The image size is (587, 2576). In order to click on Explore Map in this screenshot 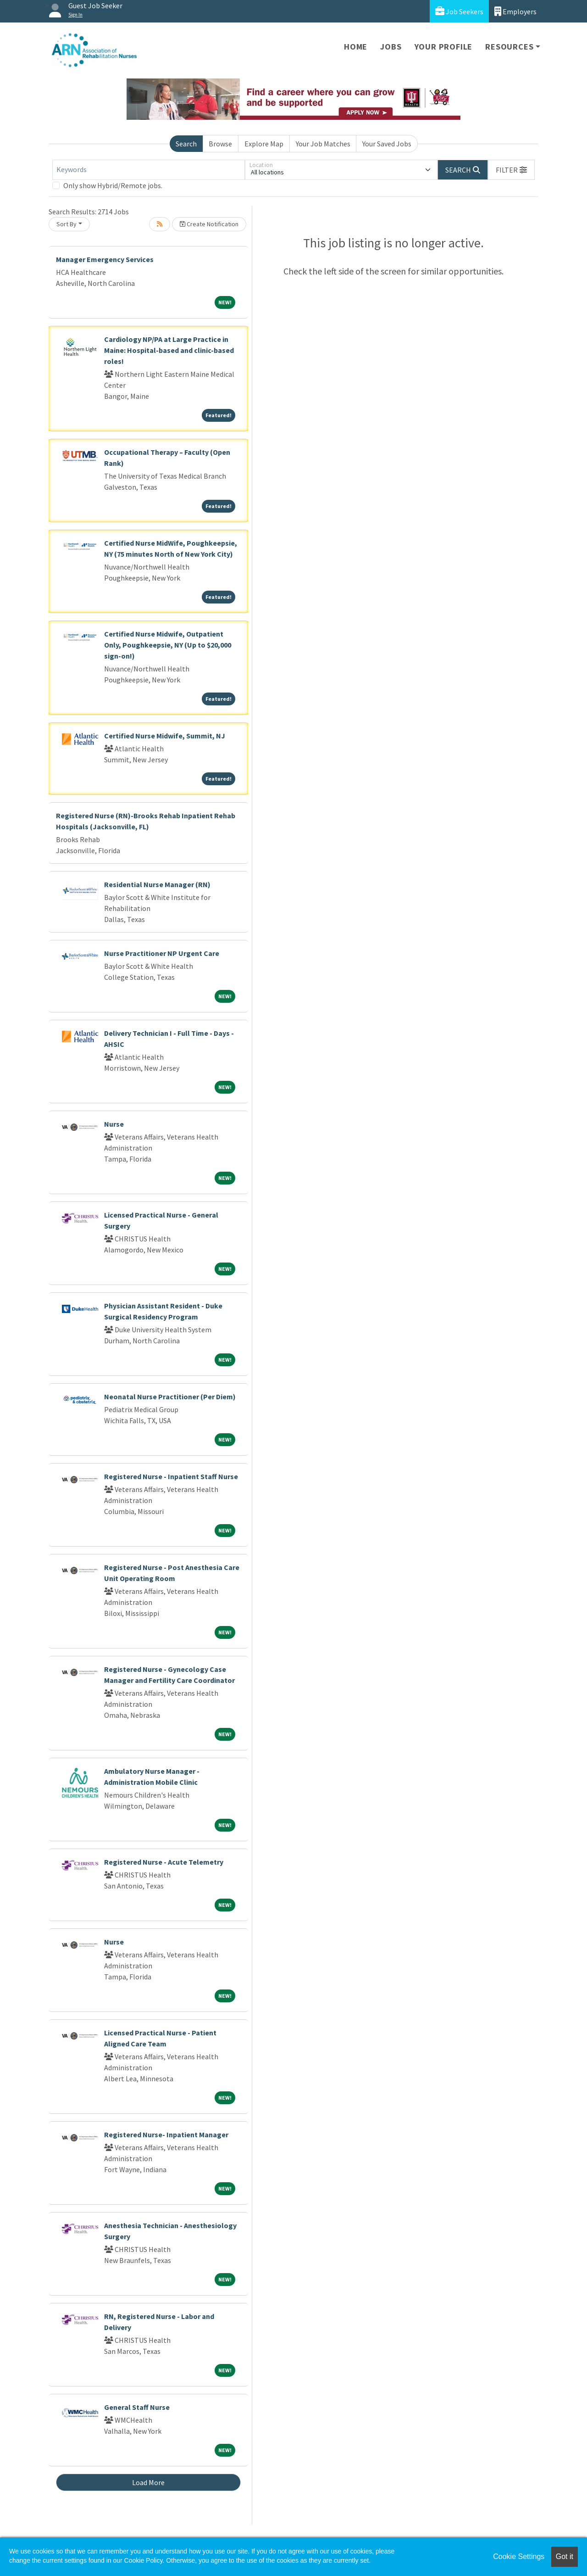, I will do `click(263, 143)`.